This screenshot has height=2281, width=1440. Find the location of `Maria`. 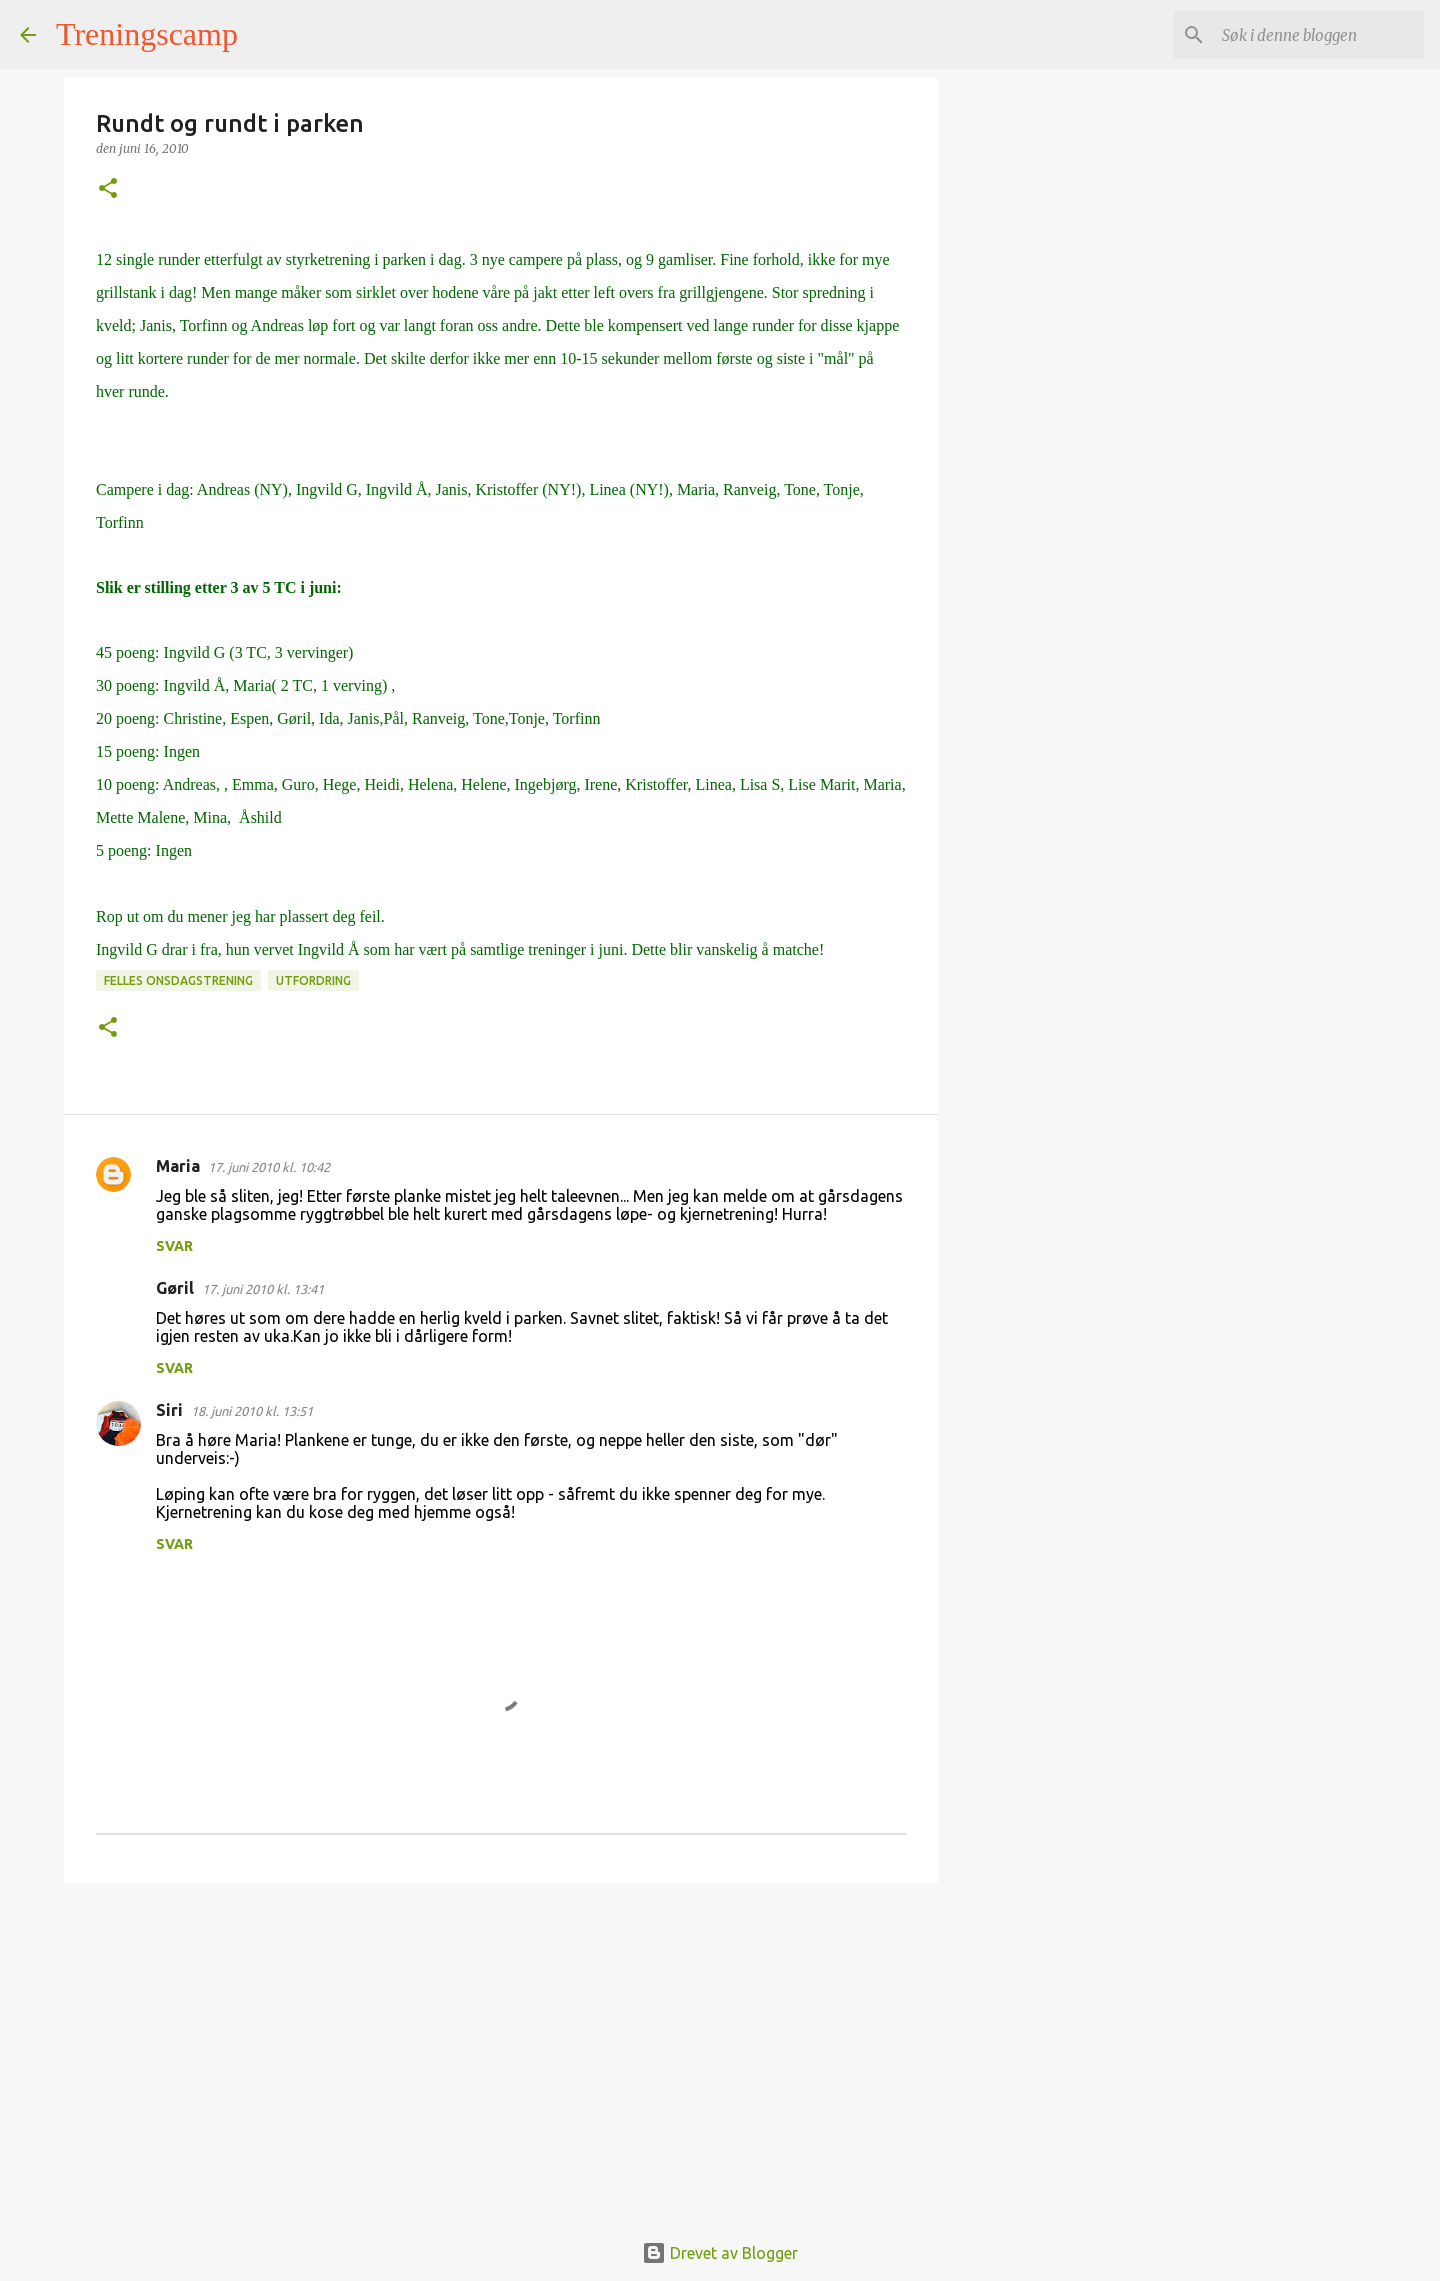

Maria is located at coordinates (178, 1166).